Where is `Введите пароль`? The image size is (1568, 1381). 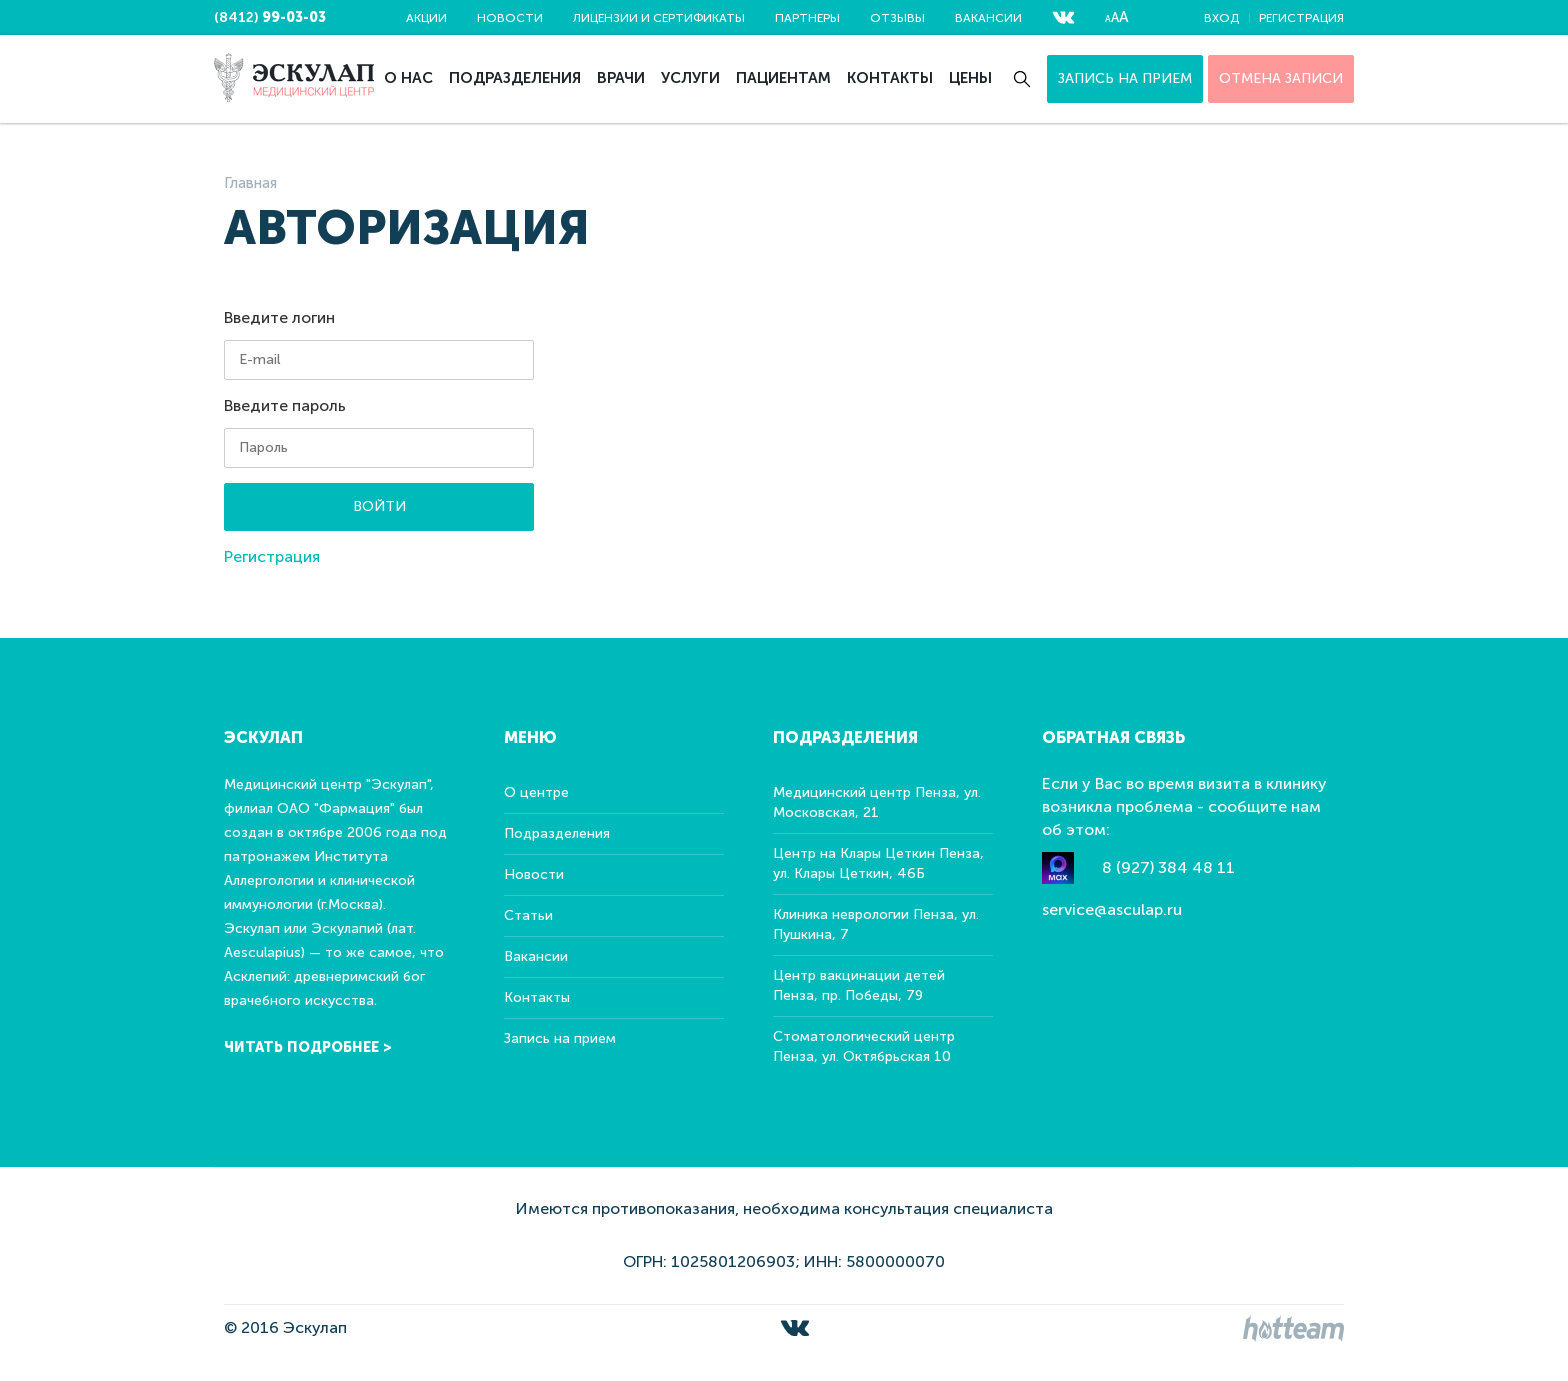
Введите пароль is located at coordinates (285, 405).